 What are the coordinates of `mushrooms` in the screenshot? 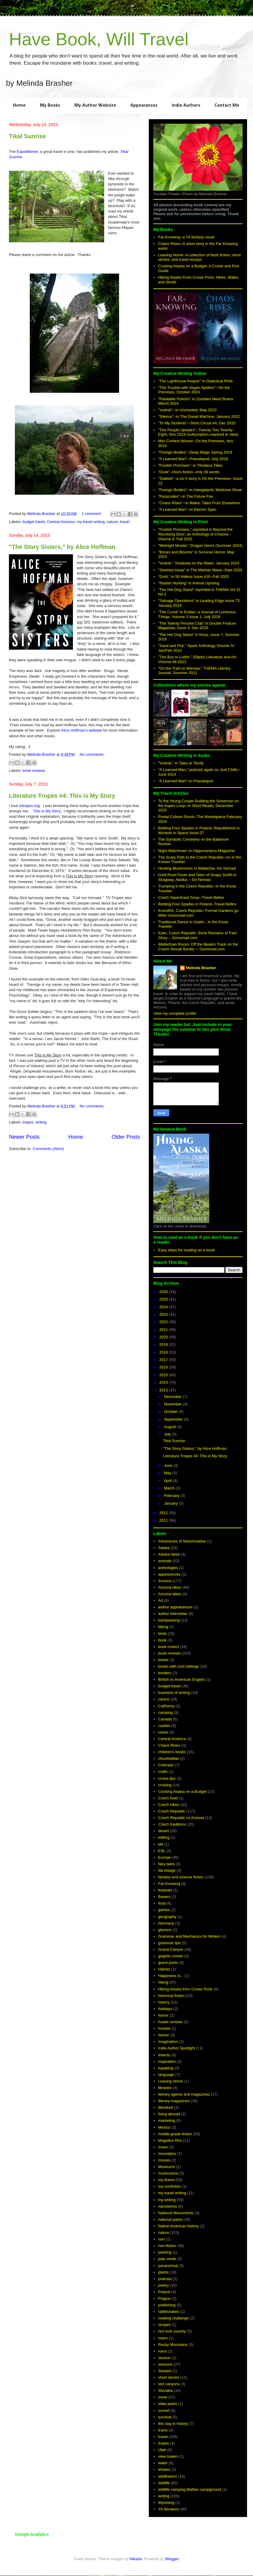 It's located at (168, 2173).